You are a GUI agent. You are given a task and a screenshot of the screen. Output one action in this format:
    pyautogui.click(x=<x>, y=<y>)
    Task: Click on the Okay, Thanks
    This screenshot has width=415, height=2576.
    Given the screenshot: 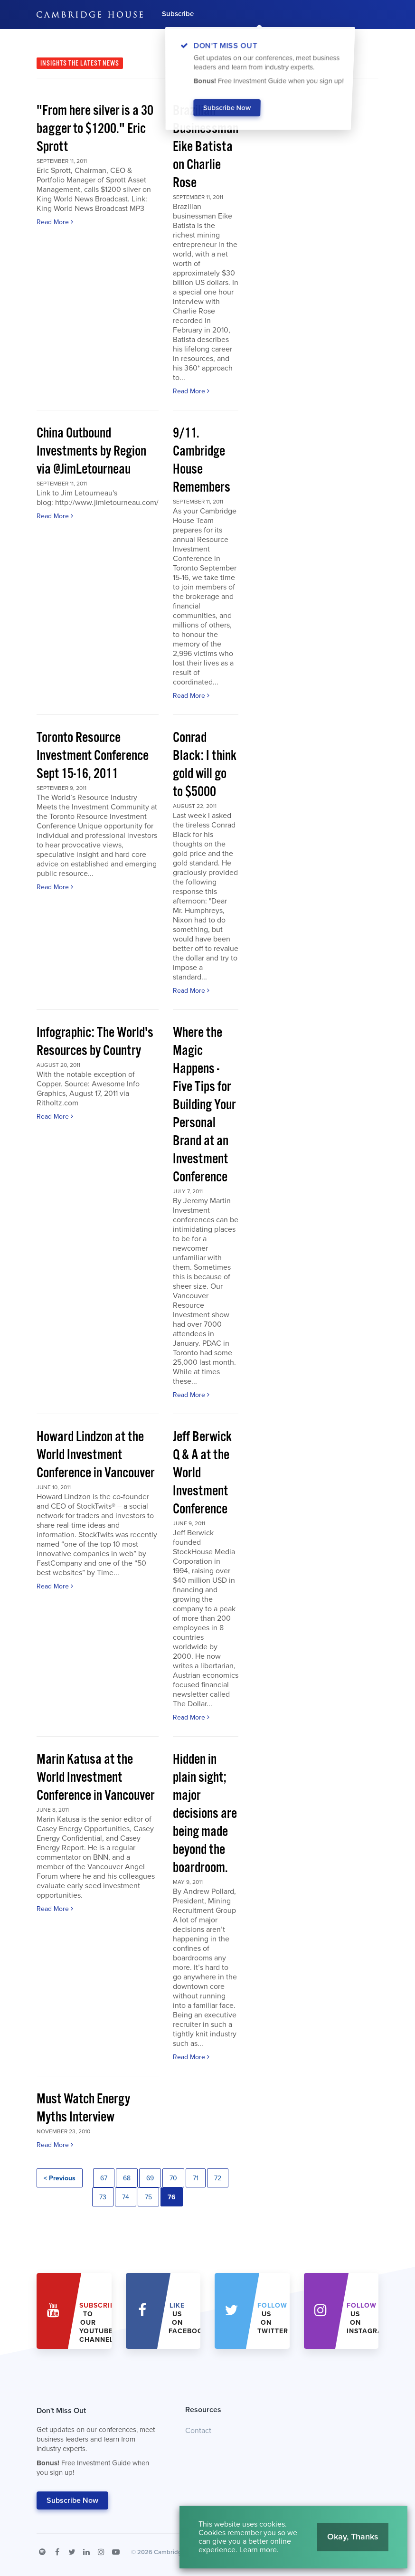 What is the action you would take?
    pyautogui.click(x=352, y=2536)
    